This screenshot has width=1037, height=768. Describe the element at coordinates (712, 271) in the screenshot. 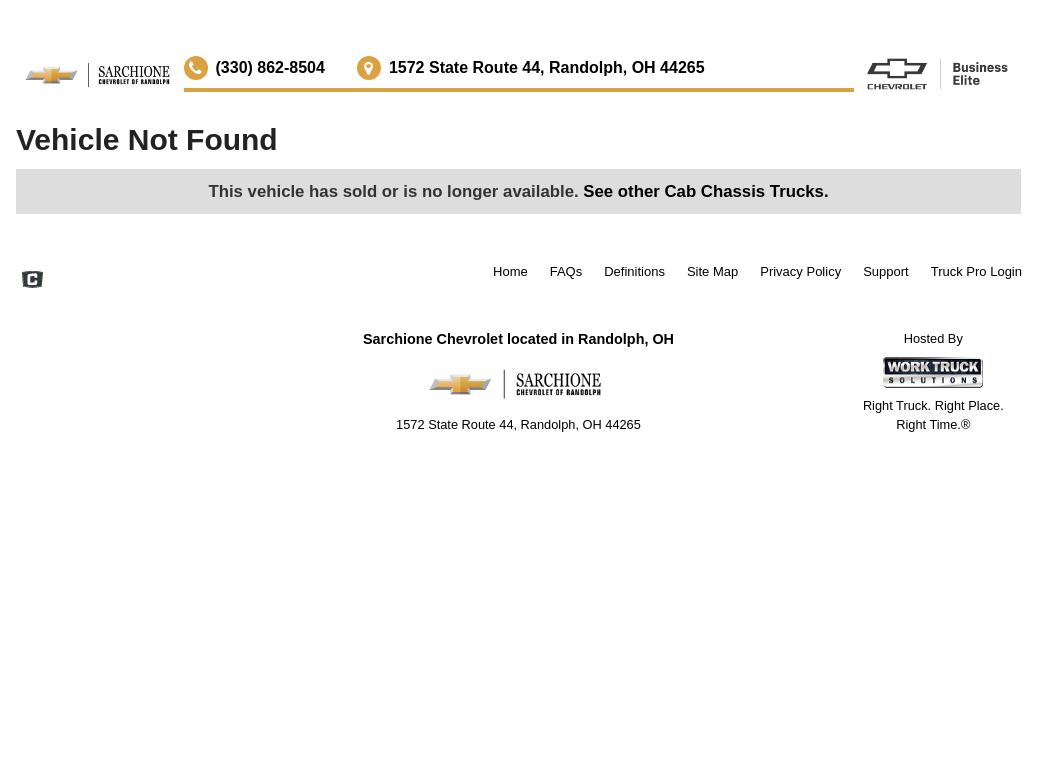

I see `Site Map` at that location.